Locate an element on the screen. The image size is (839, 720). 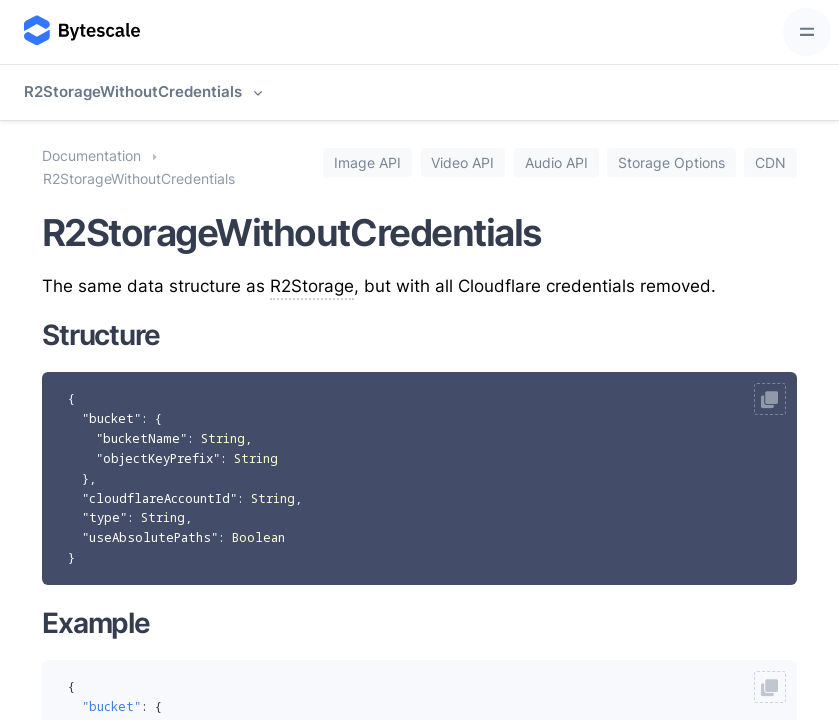
Image API is located at coordinates (367, 162).